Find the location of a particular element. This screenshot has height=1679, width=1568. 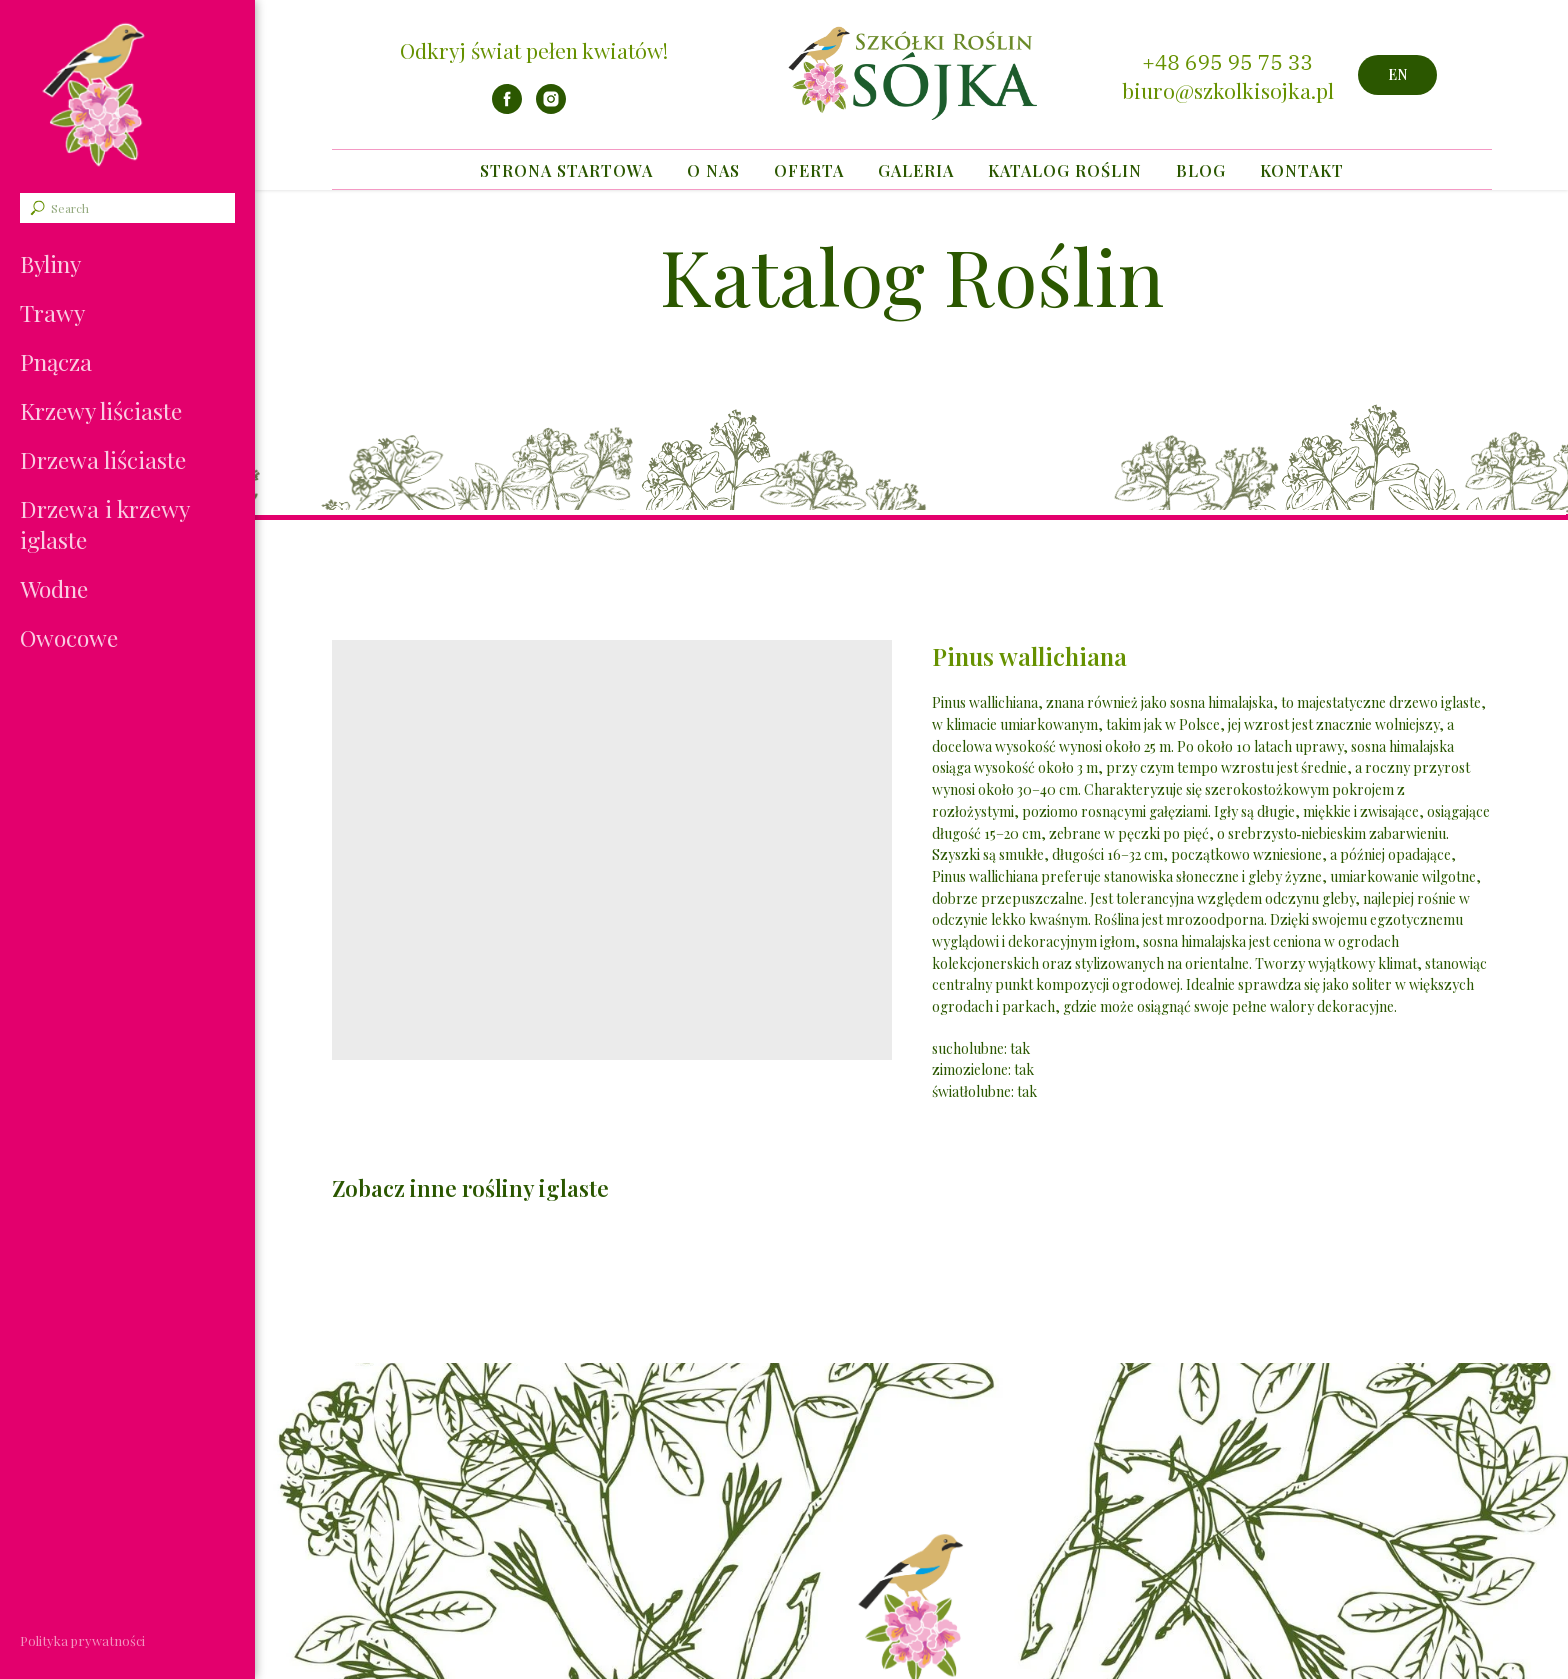

Kontakt is located at coordinates (1302, 170).